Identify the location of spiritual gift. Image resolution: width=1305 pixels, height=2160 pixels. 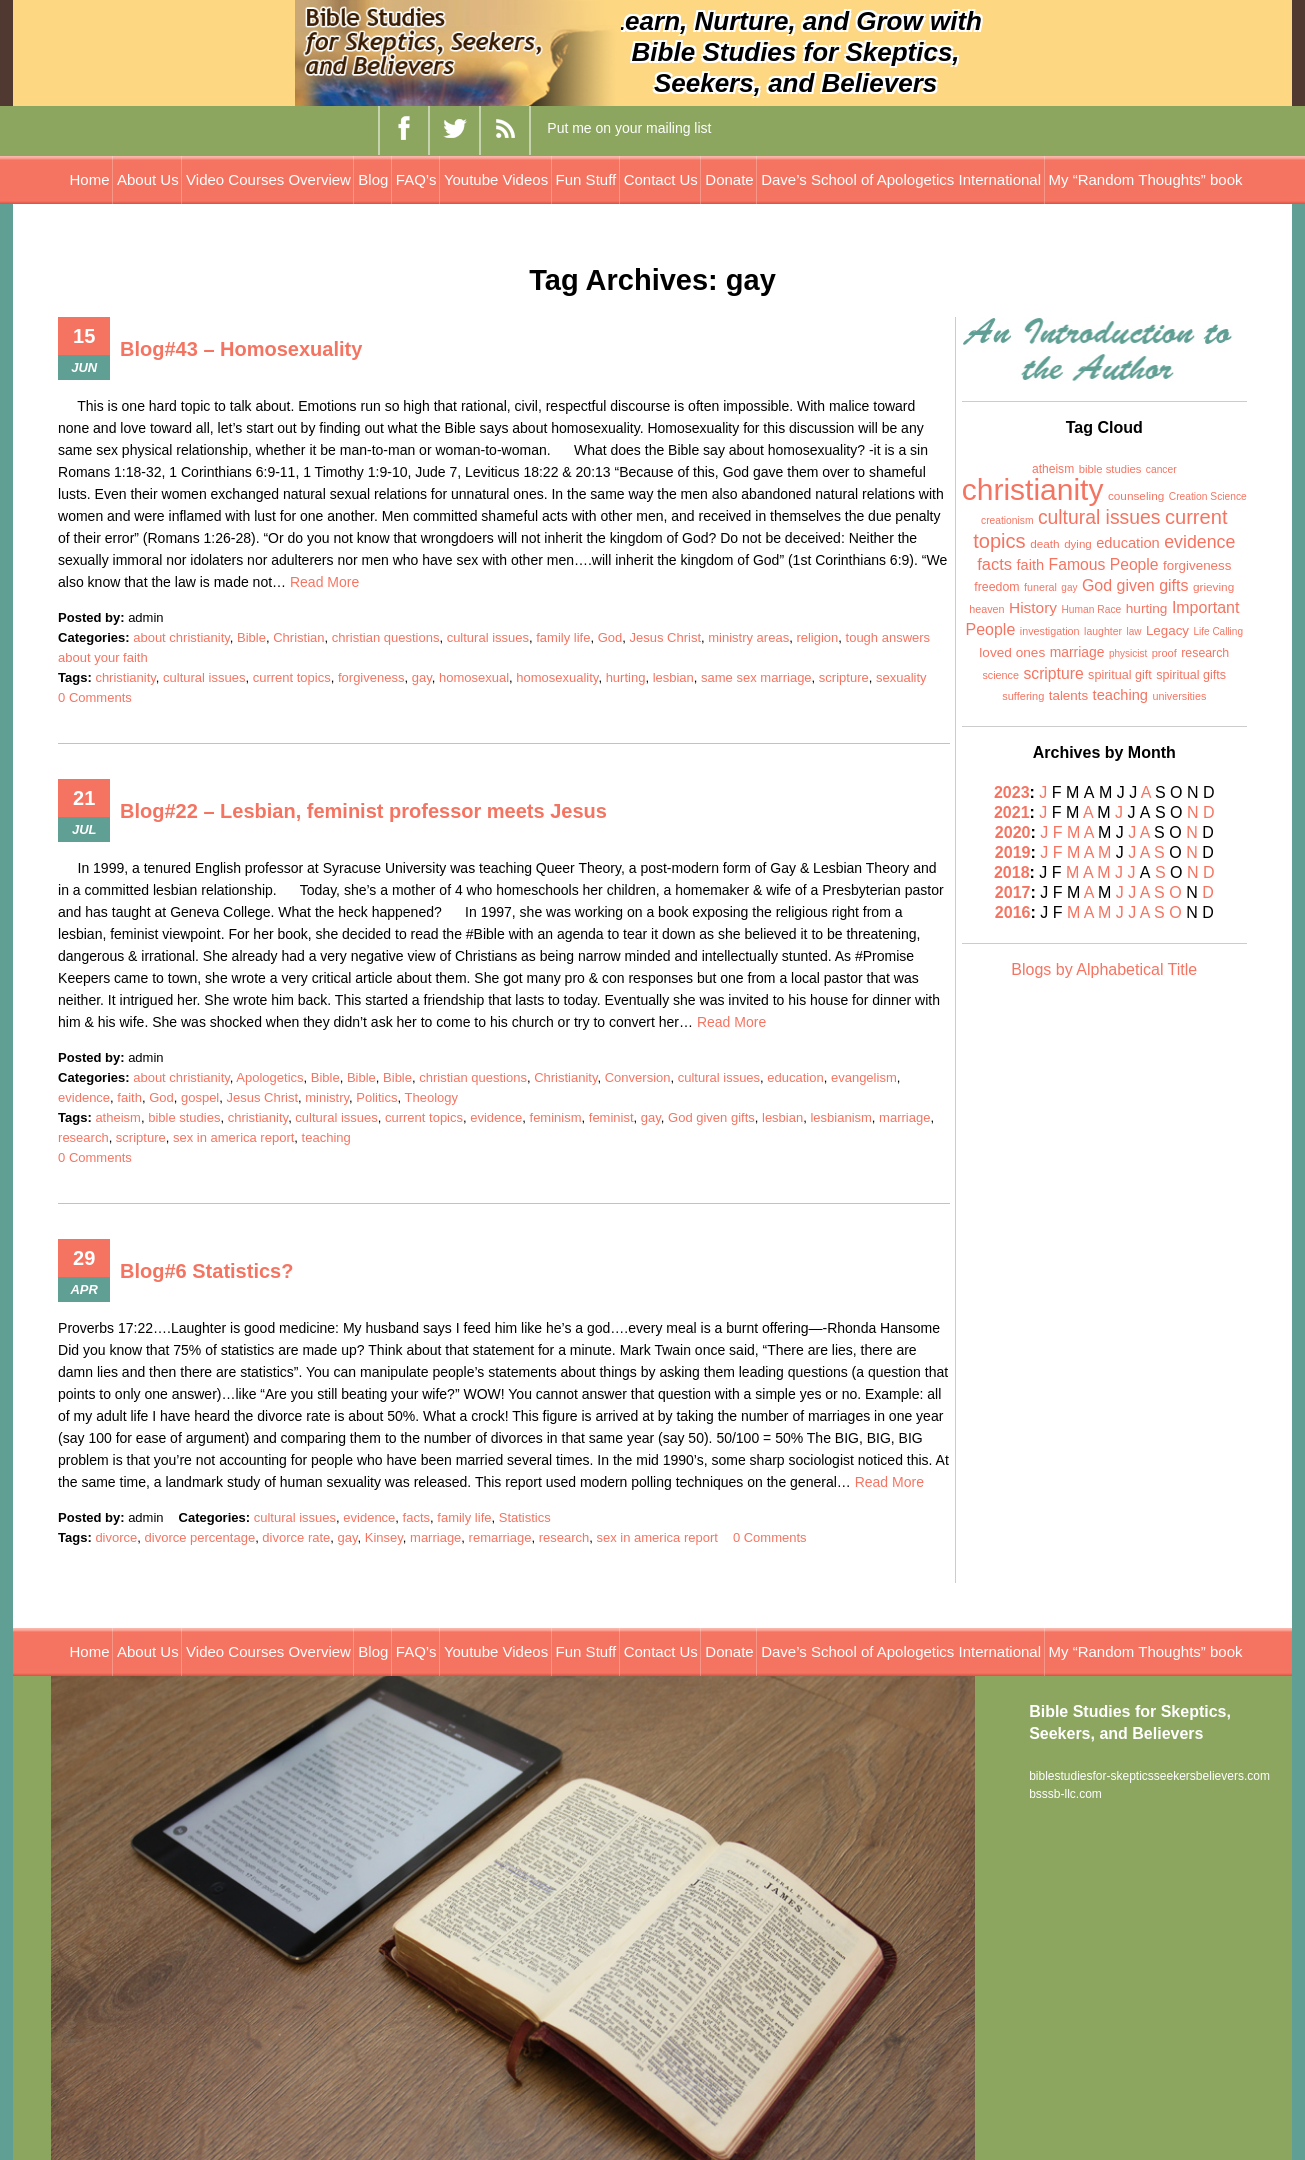
(1120, 675).